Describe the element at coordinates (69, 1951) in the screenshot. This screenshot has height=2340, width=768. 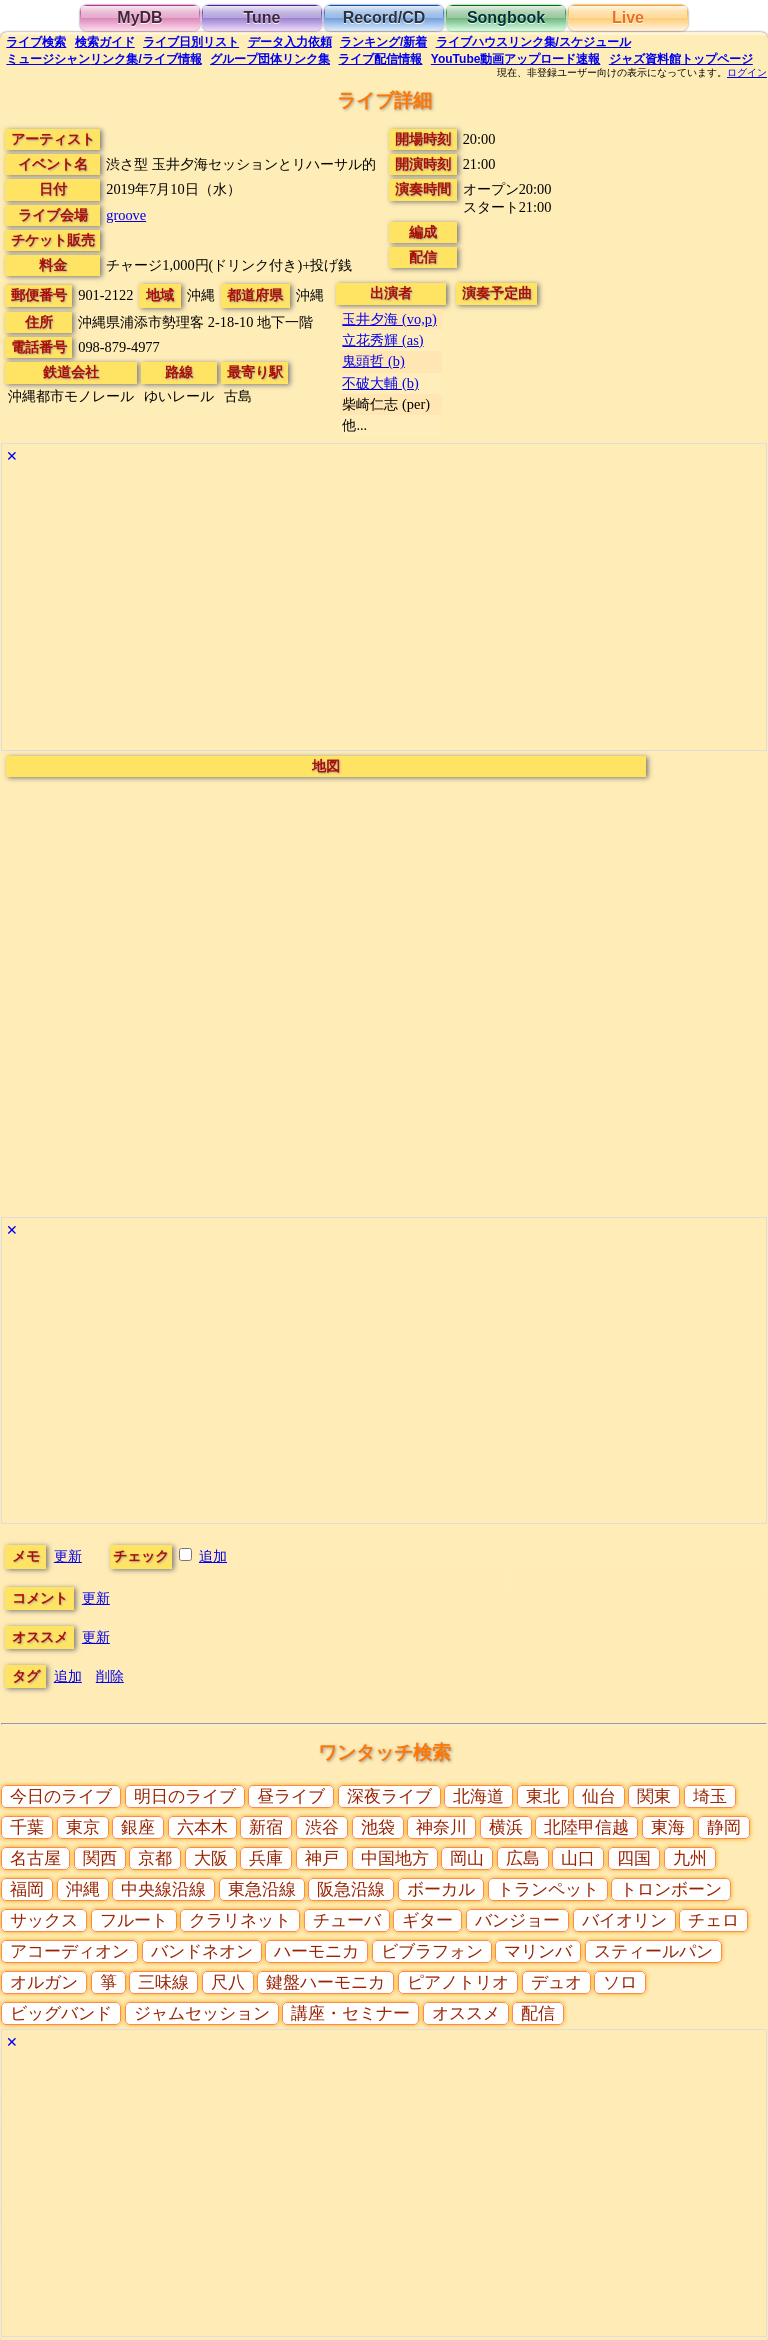
I see `アコーディオン` at that location.